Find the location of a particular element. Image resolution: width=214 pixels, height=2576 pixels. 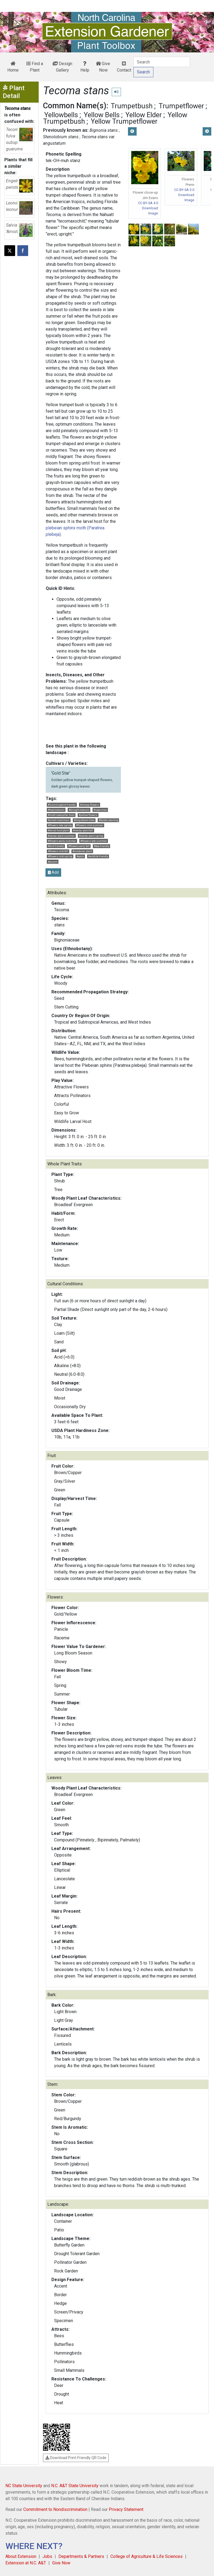

Help is located at coordinates (84, 67).